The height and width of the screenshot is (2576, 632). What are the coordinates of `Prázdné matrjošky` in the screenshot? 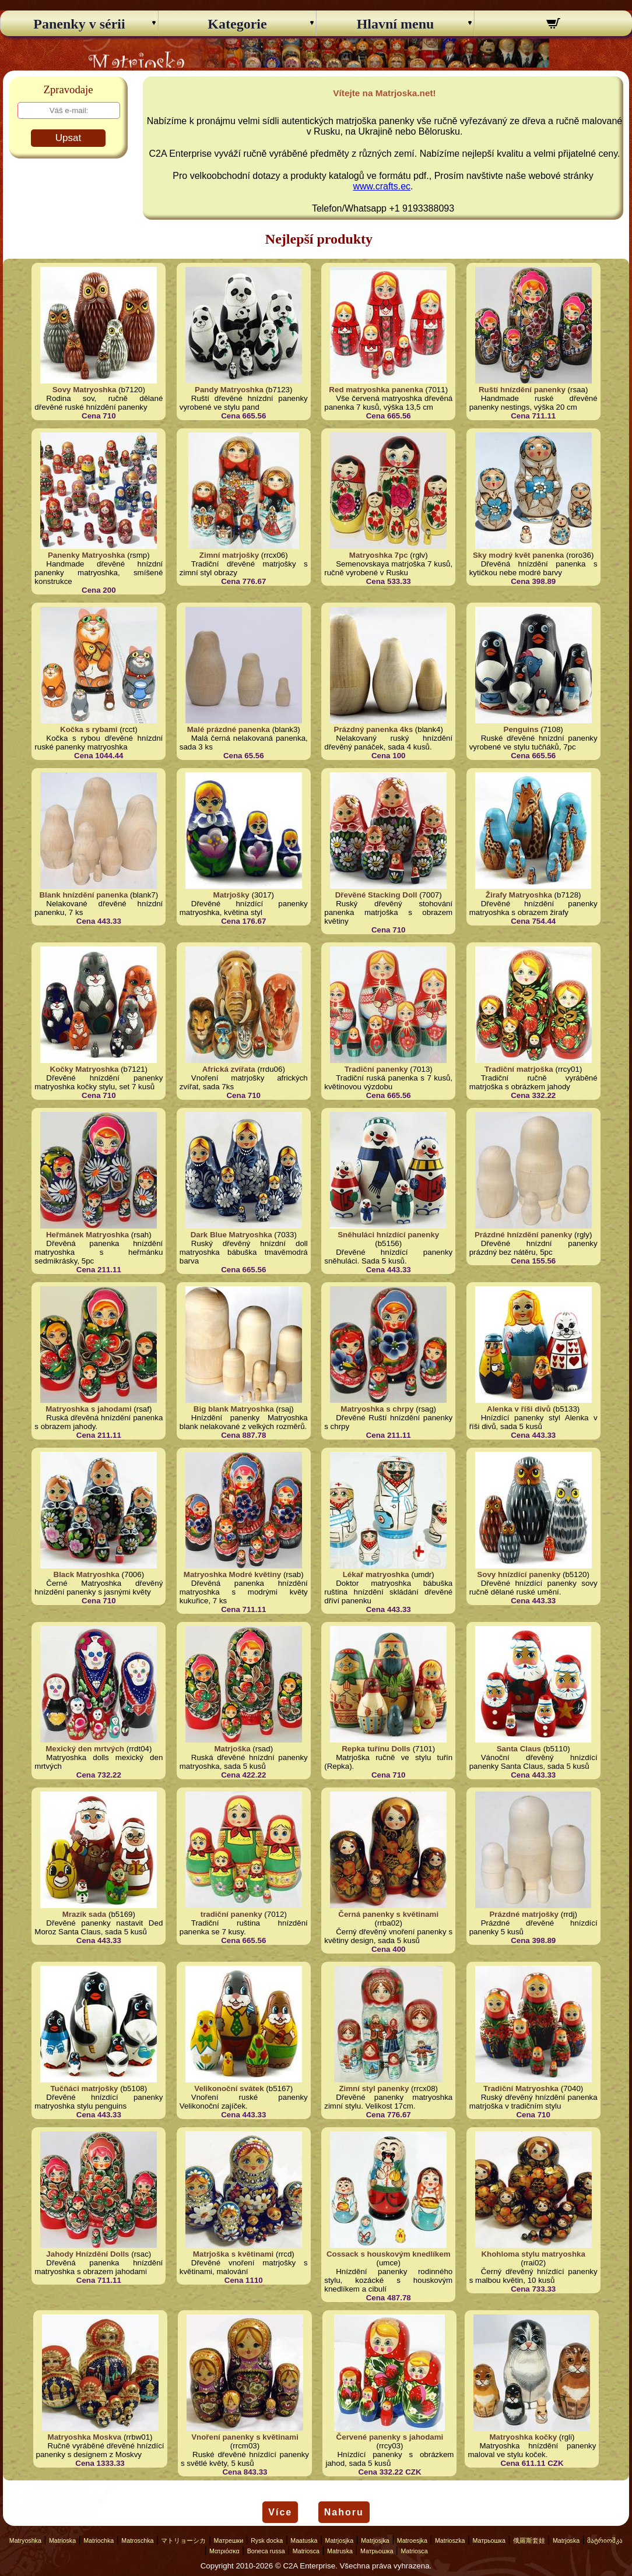 It's located at (524, 1914).